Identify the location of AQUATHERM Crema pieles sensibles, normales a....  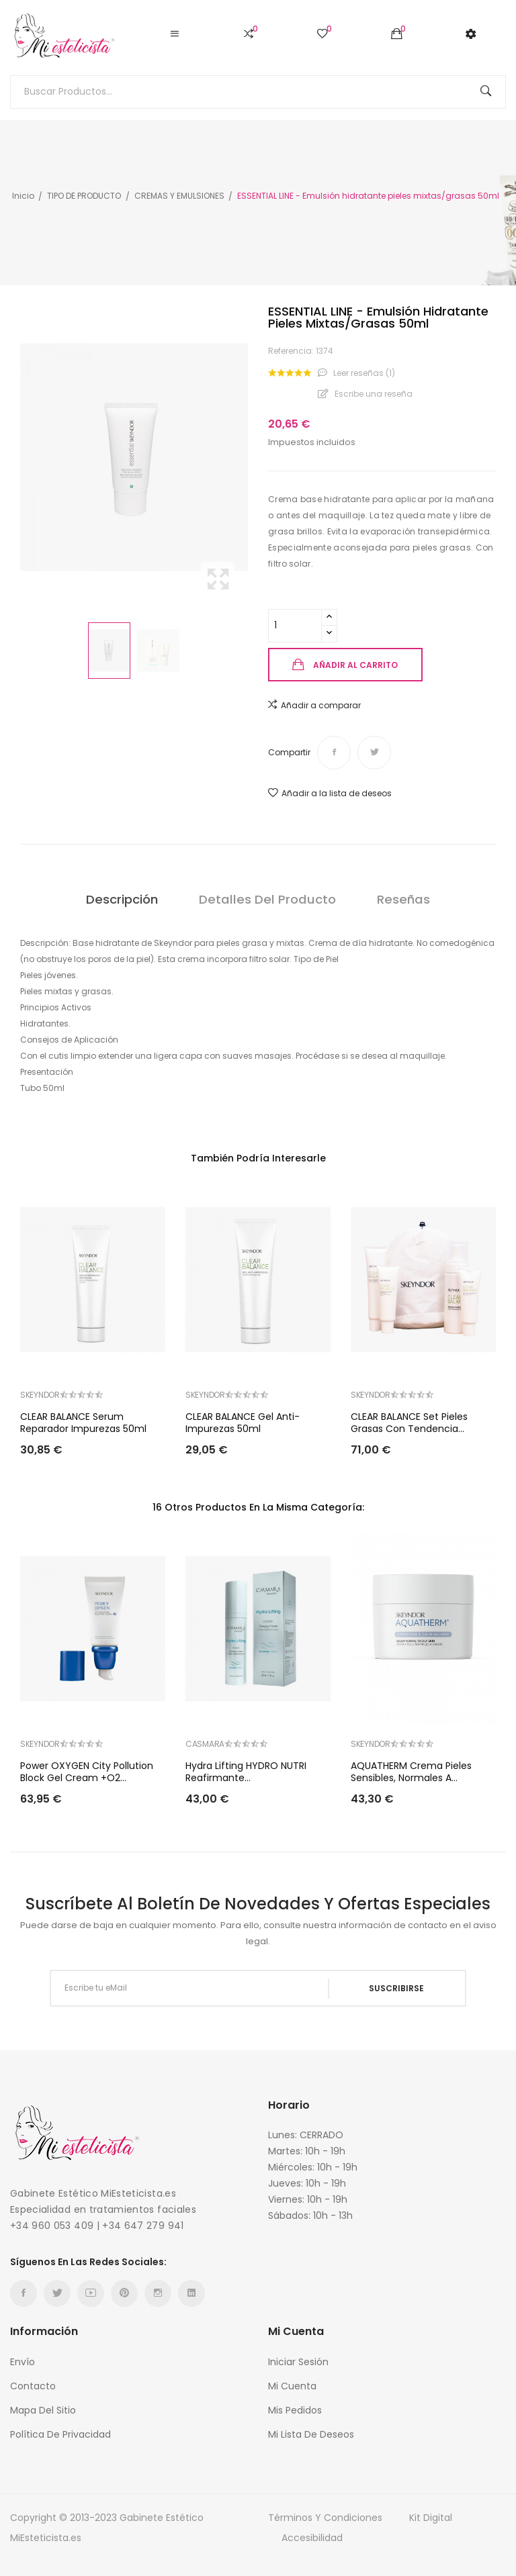
(411, 1772).